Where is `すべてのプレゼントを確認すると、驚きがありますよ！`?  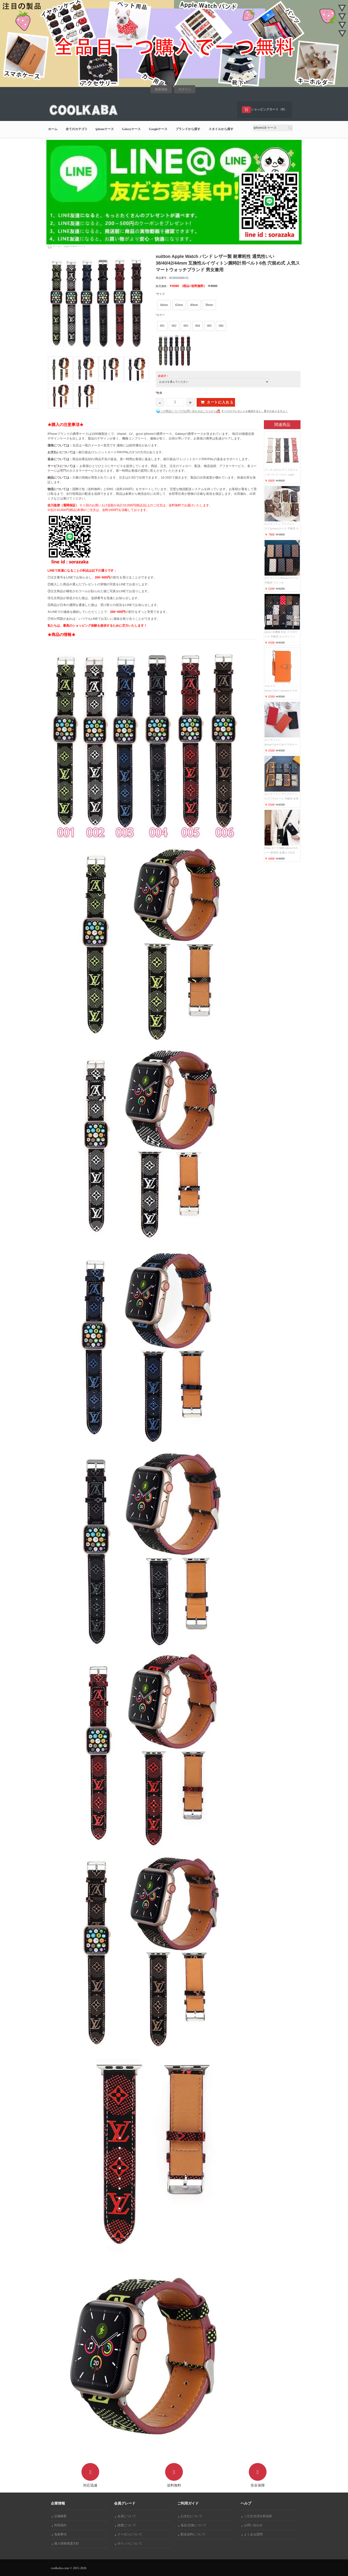
すべてのプレゼントを確認すると、驚きがありますよ！ is located at coordinates (254, 411).